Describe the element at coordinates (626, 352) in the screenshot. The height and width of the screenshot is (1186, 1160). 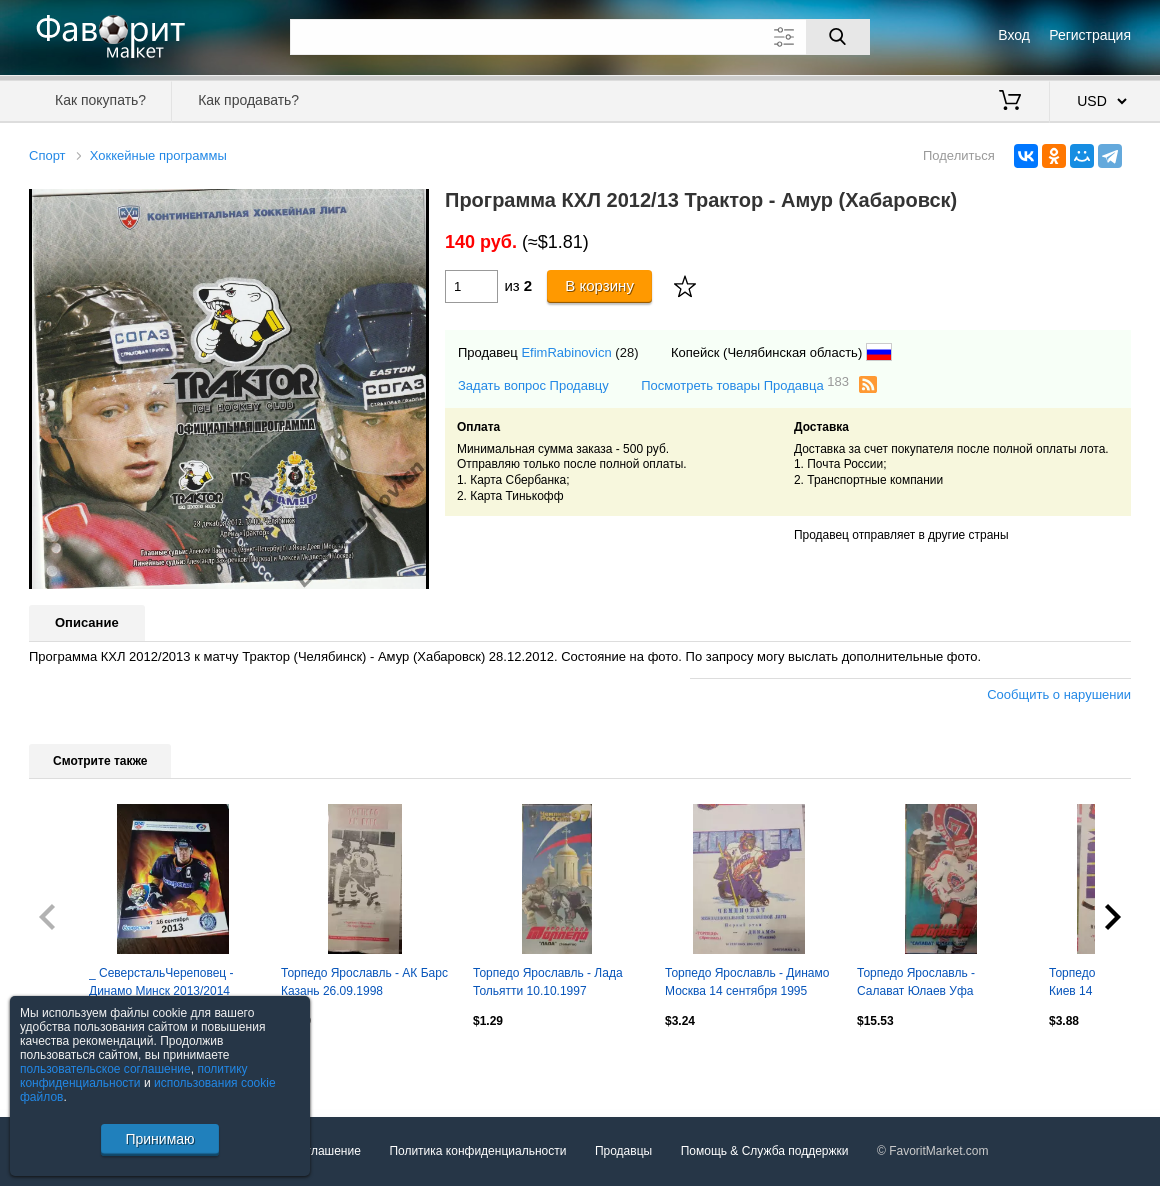
I see `(28)` at that location.